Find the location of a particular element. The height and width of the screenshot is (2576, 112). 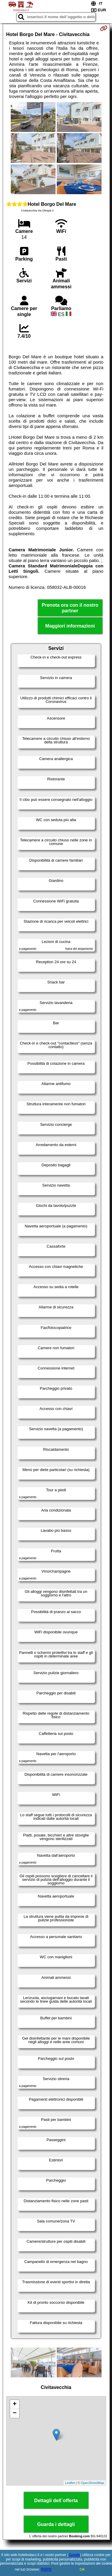

+ [button] is located at coordinates (14, 2404).